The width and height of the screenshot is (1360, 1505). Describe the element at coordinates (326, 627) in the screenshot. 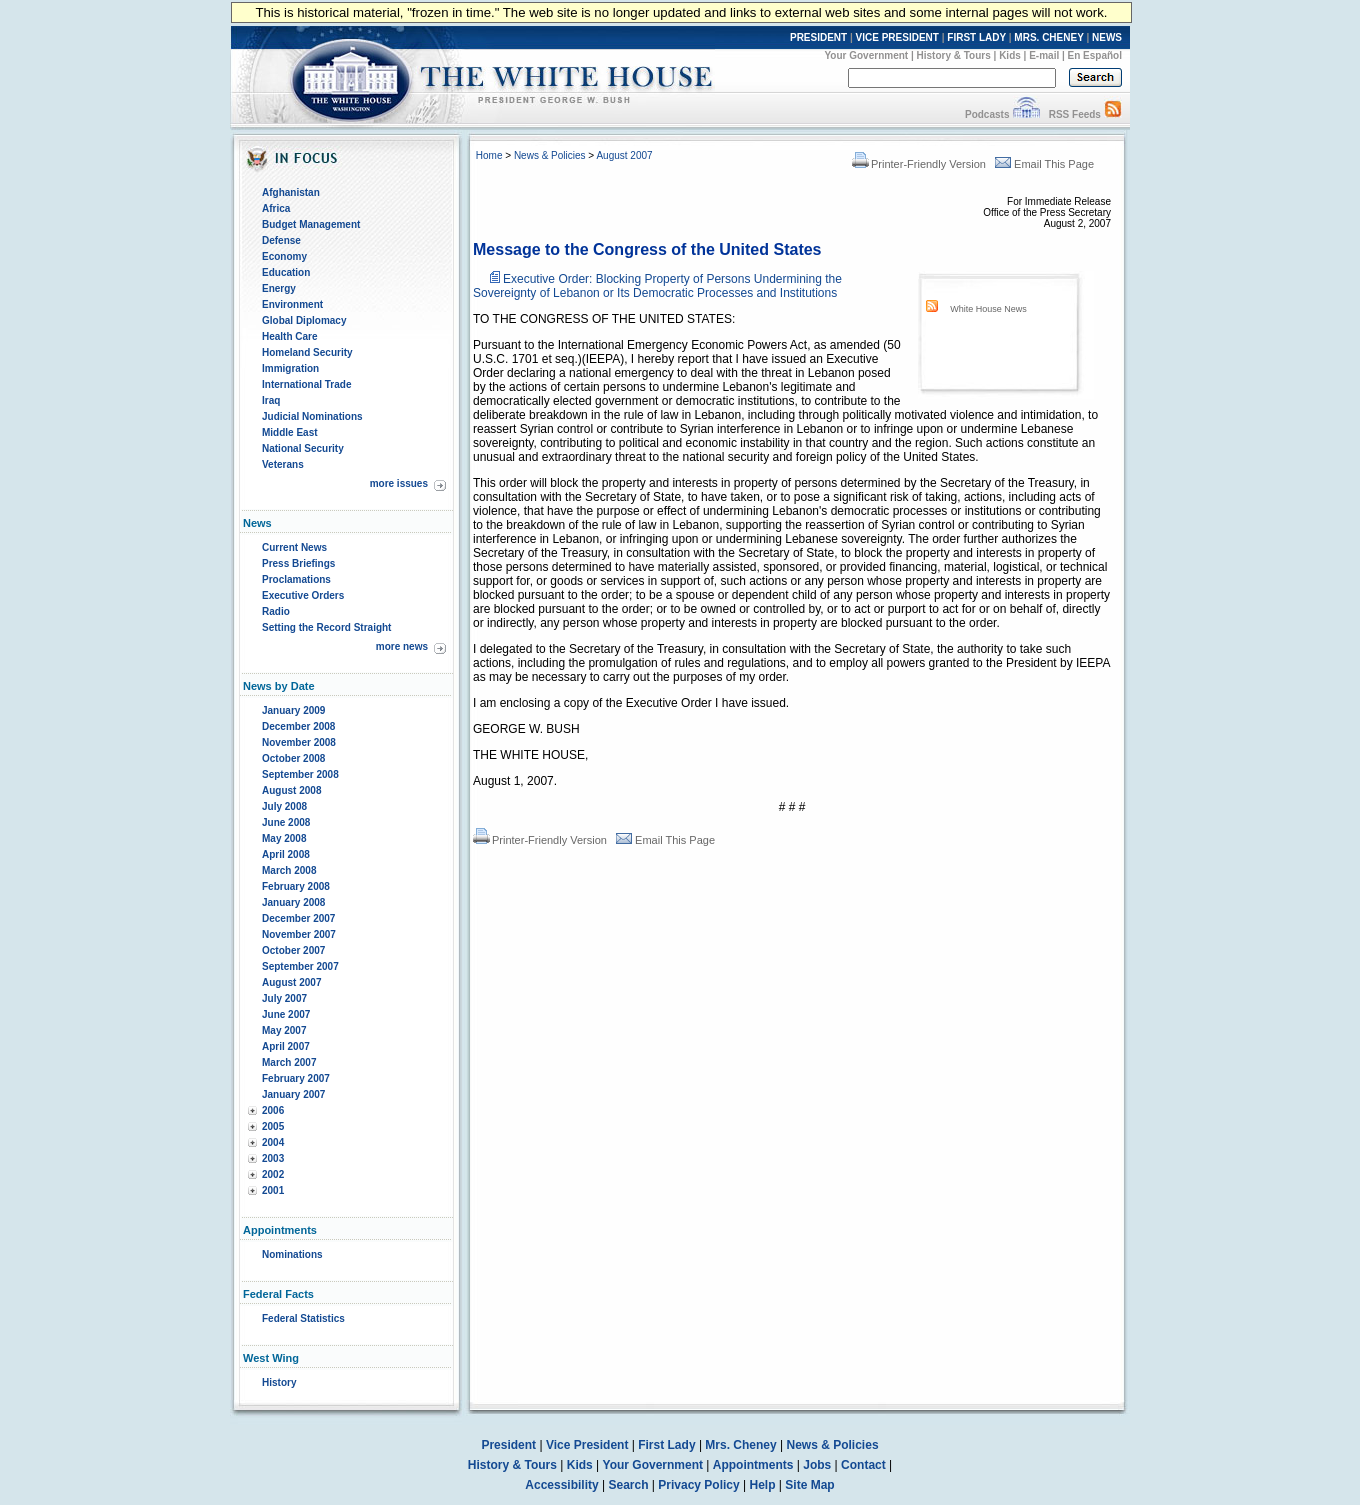

I see `Setting the Record Straight` at that location.